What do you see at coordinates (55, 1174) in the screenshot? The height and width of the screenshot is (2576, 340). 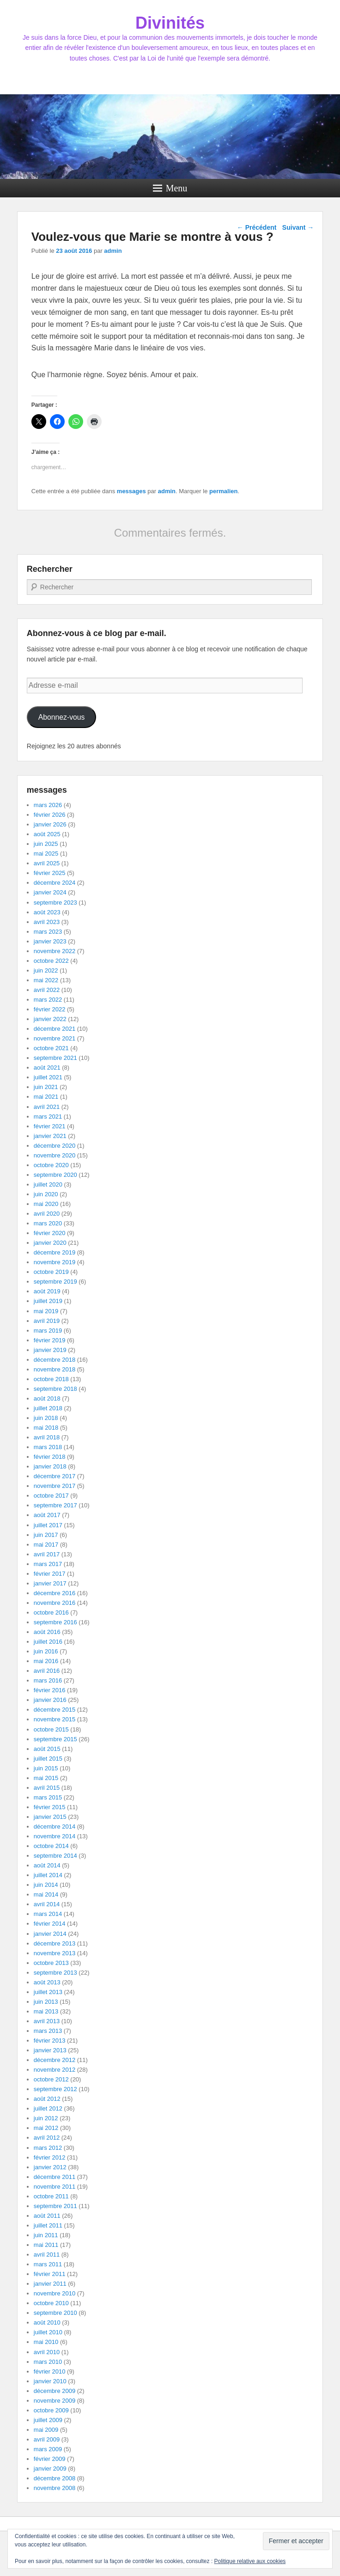 I see `septembre 2020` at bounding box center [55, 1174].